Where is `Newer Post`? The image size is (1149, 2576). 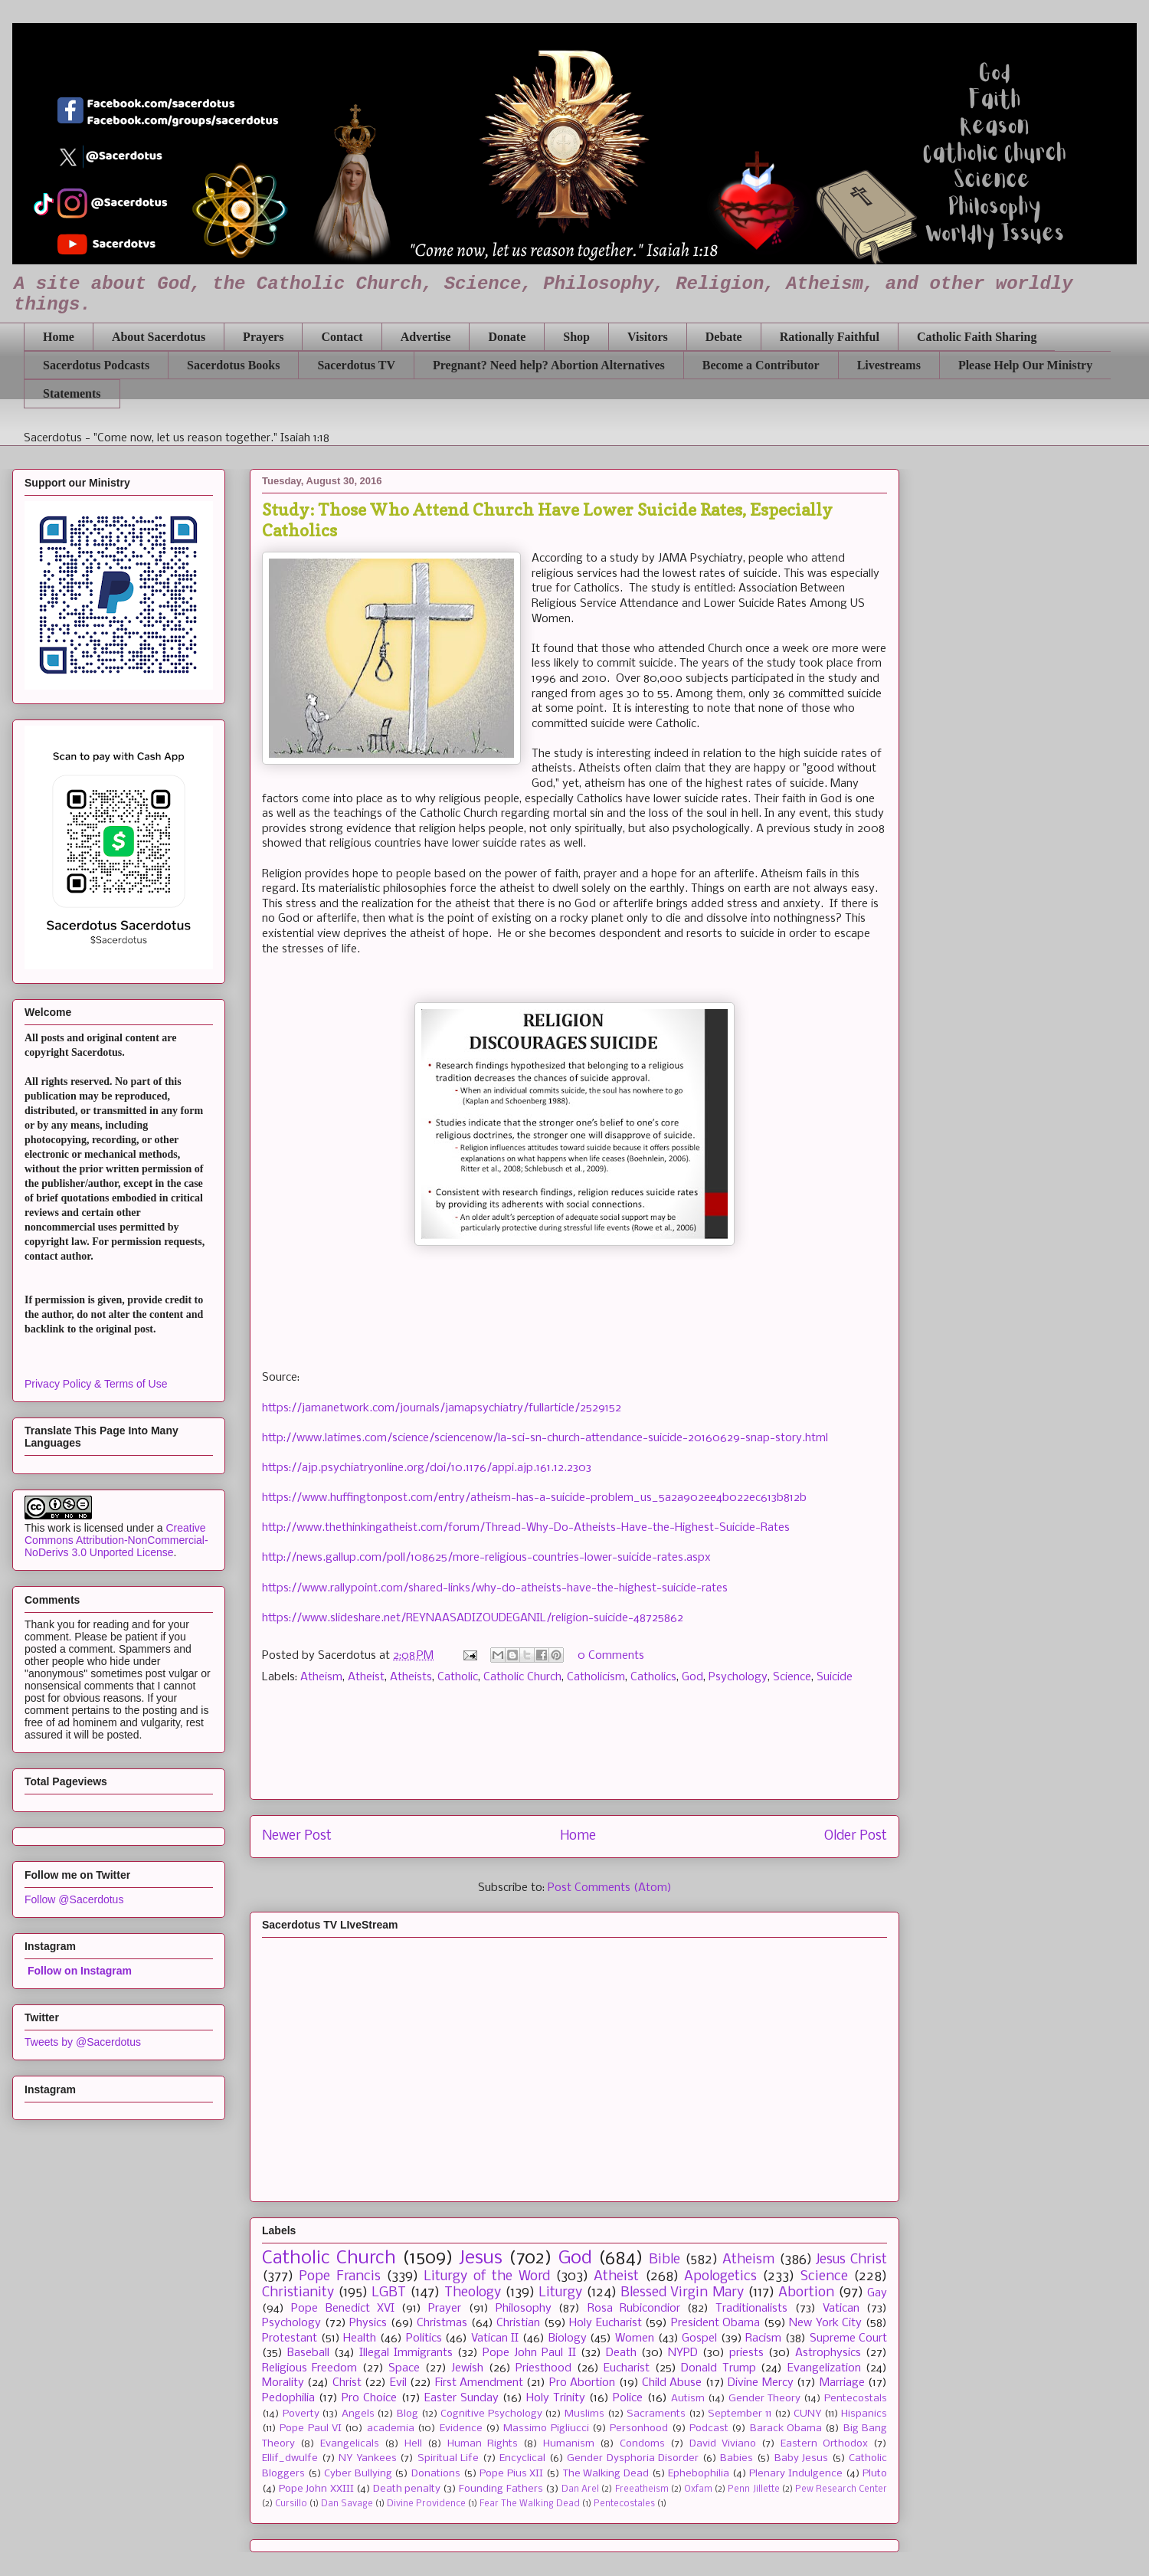 Newer Post is located at coordinates (297, 1836).